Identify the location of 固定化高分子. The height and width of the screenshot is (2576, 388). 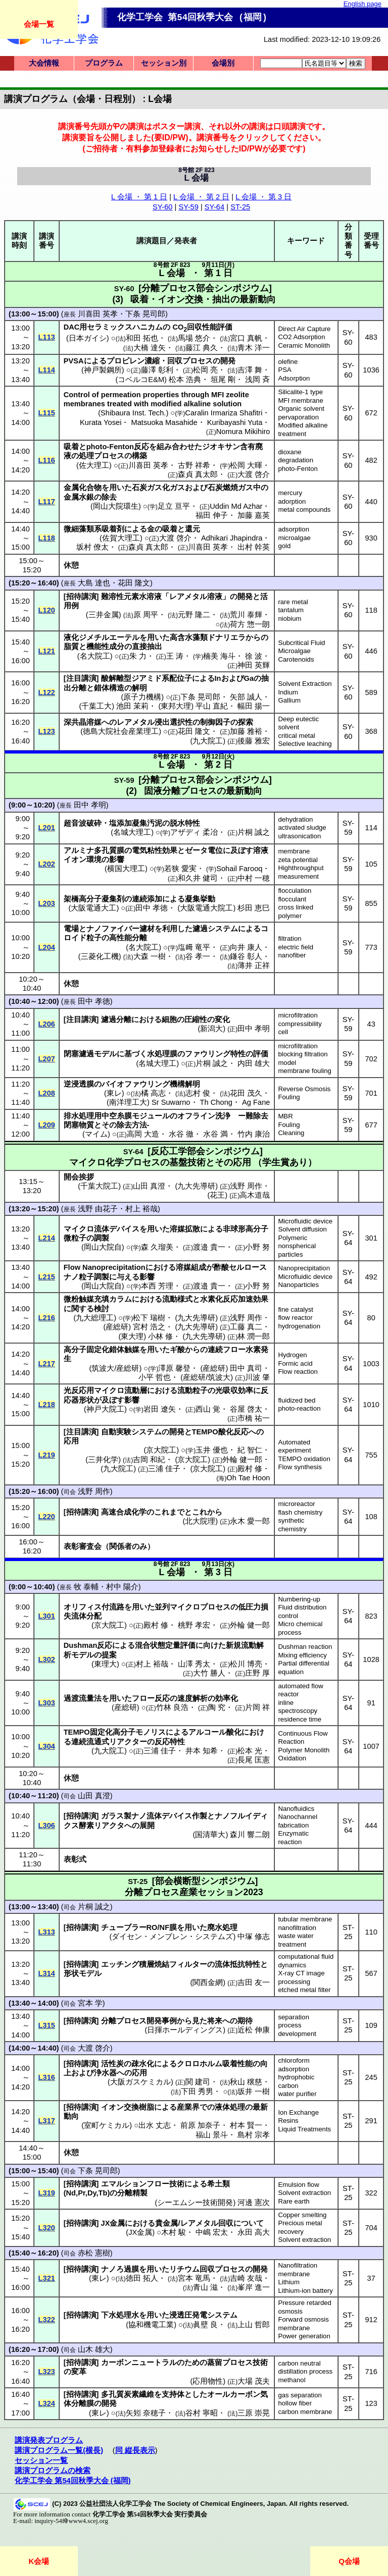
(112, 1732).